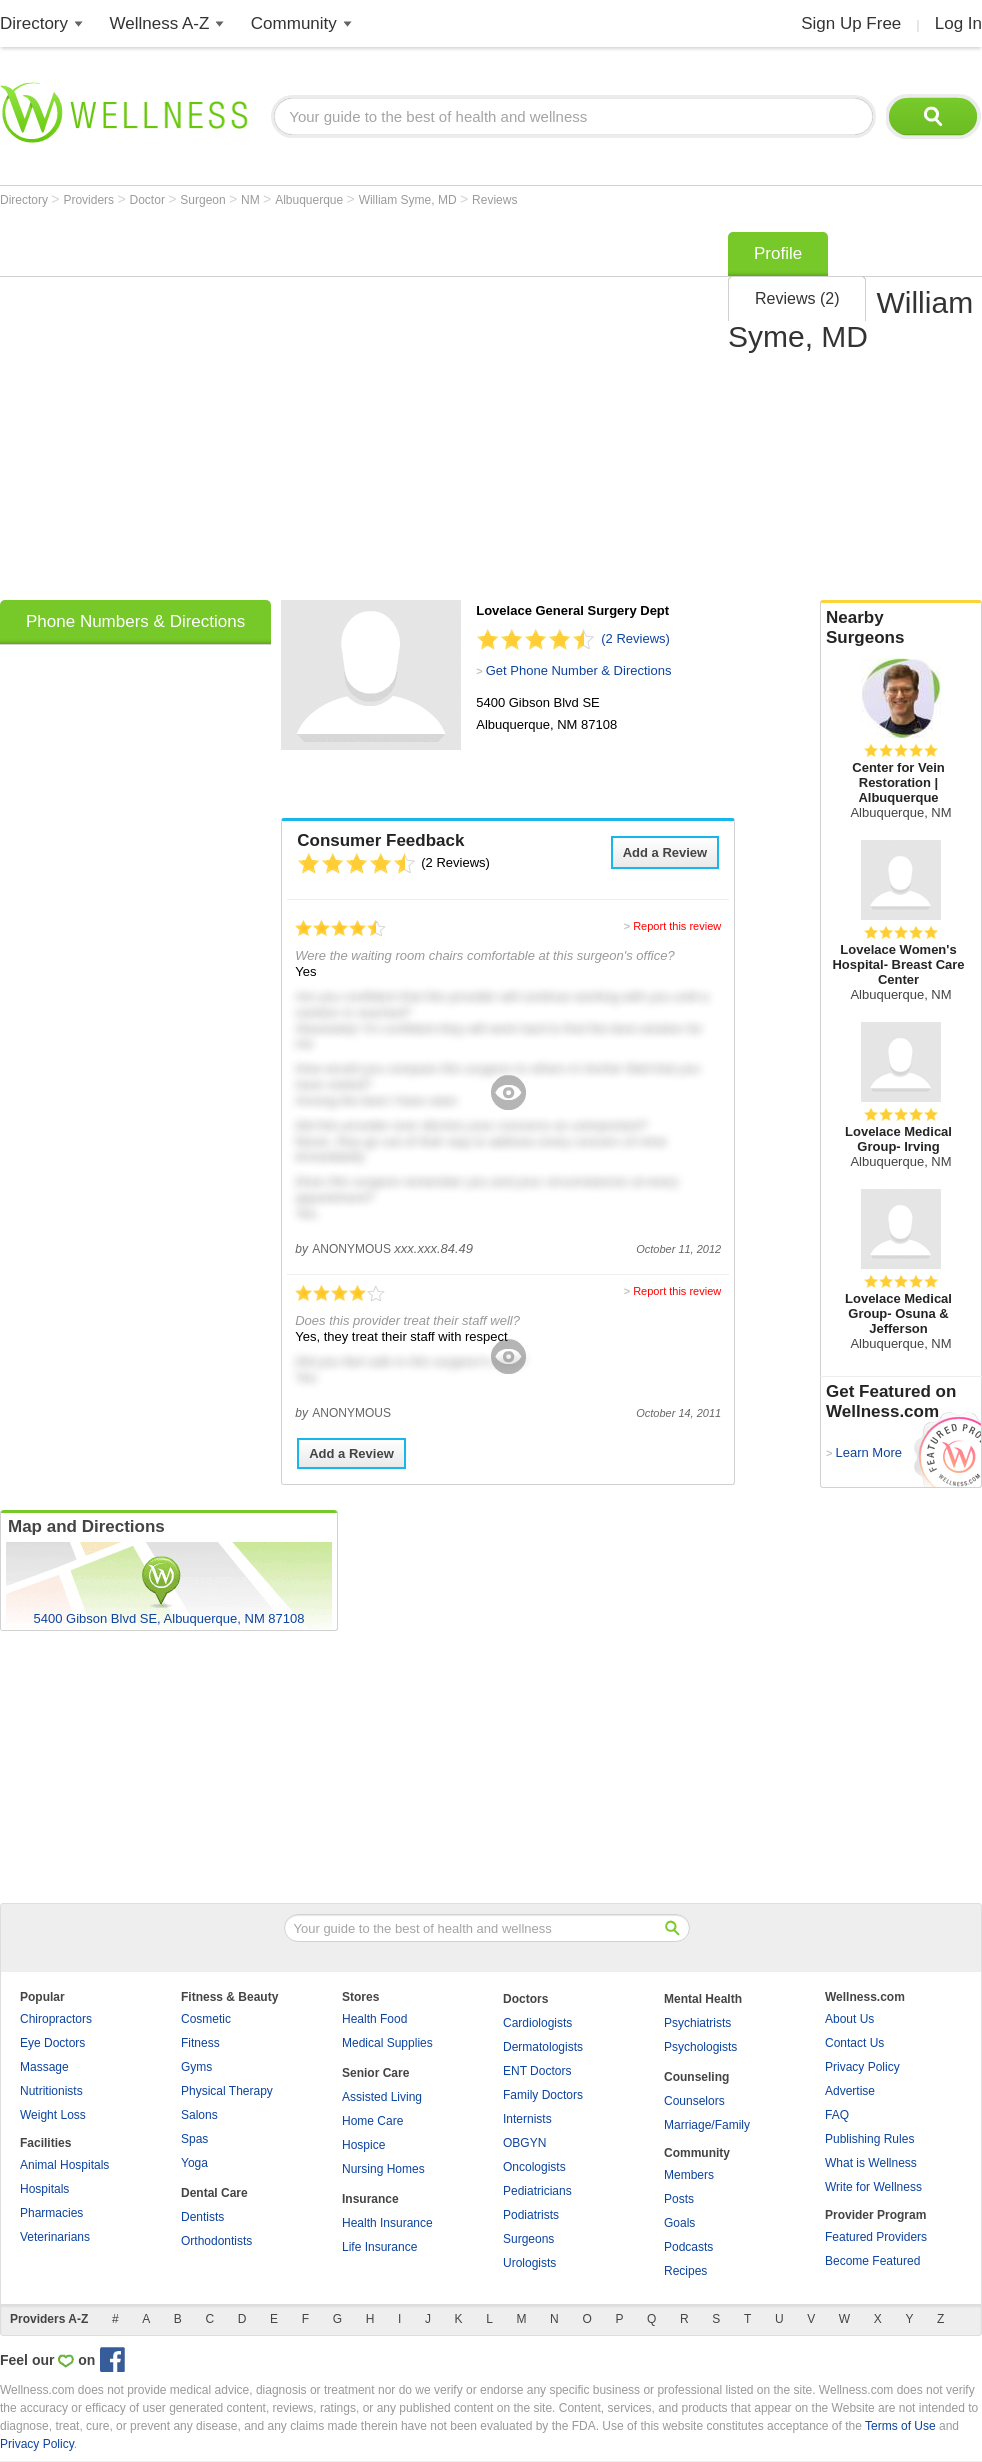  Describe the element at coordinates (529, 2263) in the screenshot. I see `Urologists` at that location.